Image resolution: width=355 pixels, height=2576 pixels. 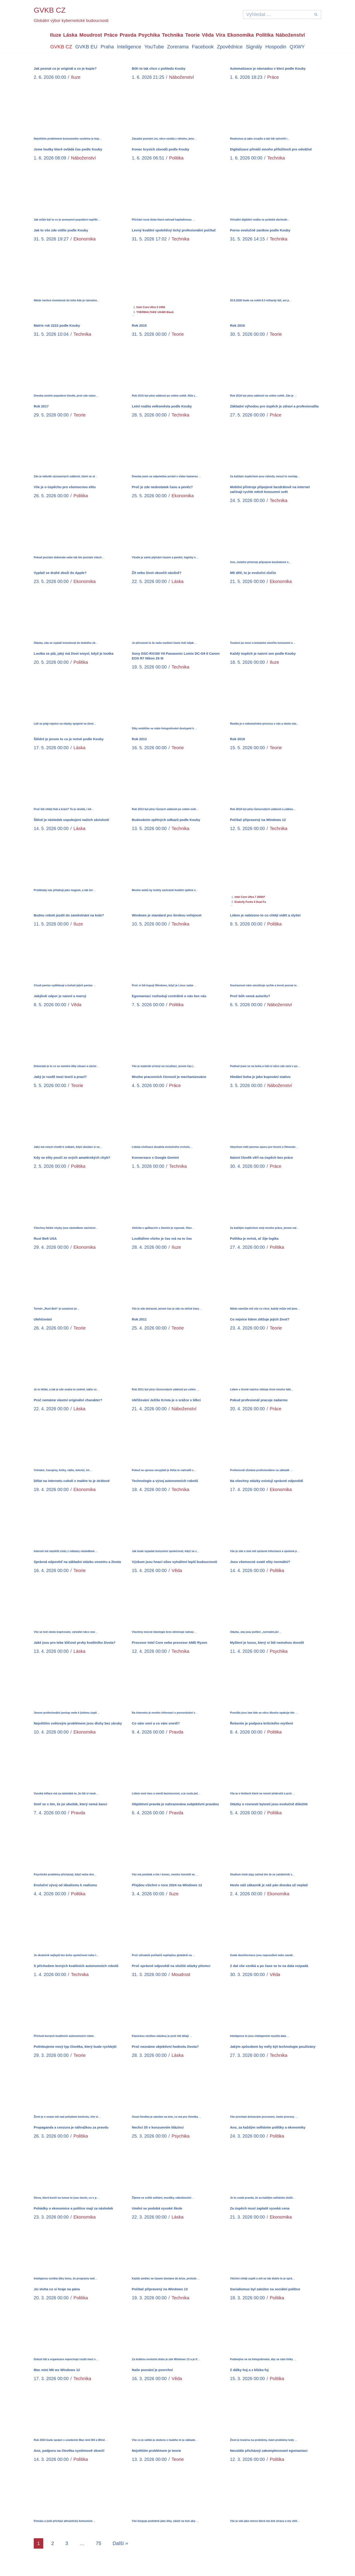 I want to click on Rok 2011, so click(x=139, y=1319).